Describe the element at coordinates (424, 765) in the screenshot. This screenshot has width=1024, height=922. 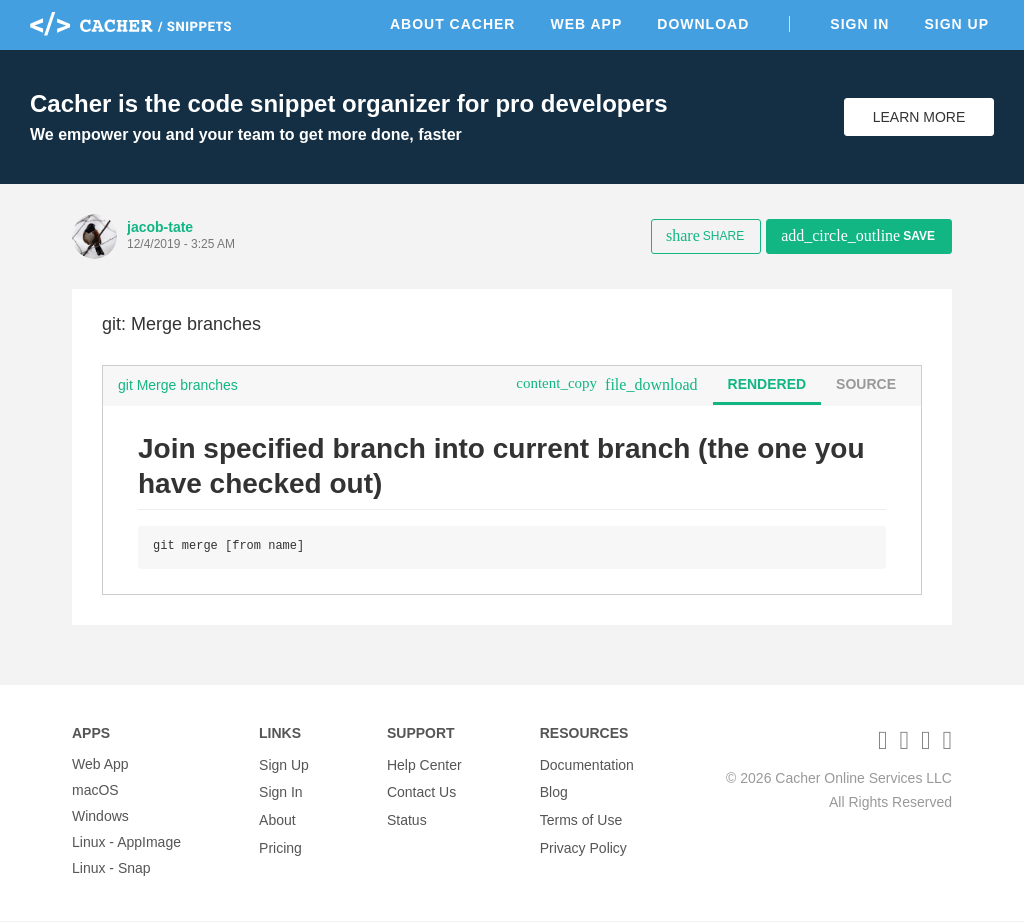
I see `Help Center` at that location.